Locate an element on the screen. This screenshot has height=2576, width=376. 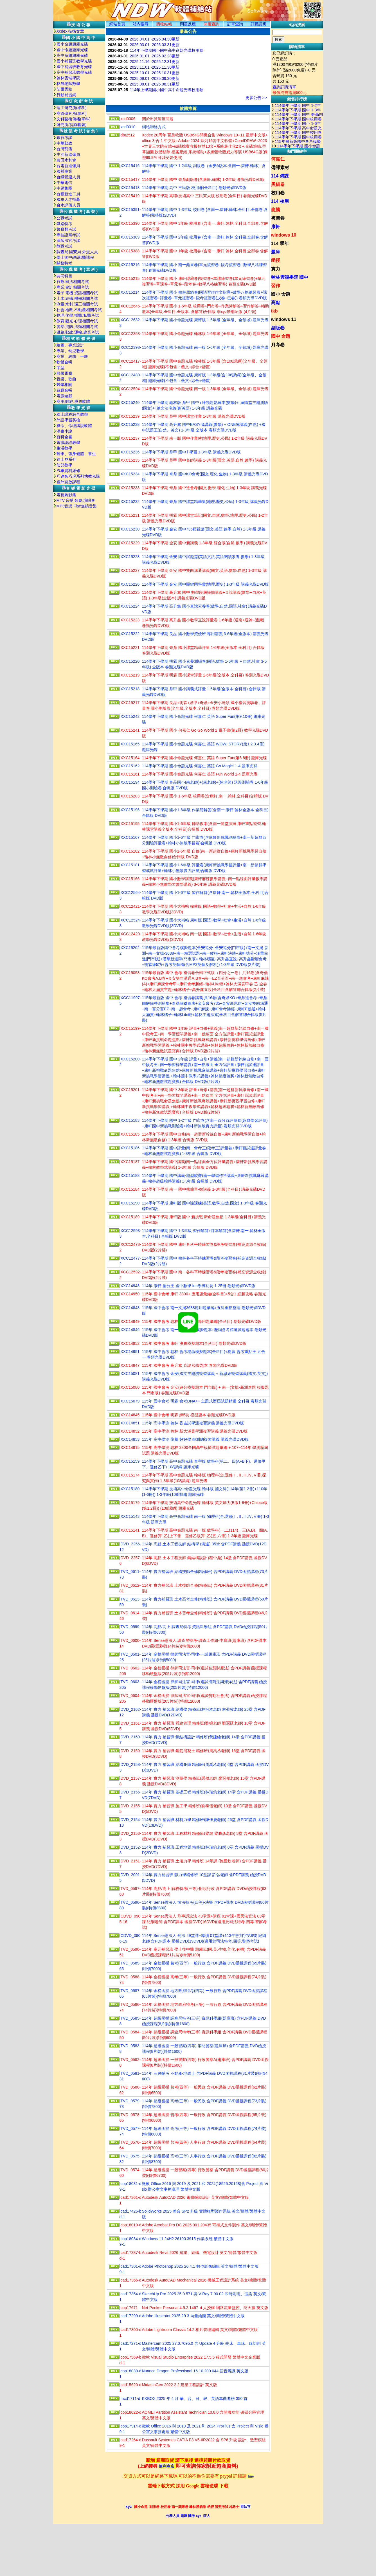
校用卷 is located at coordinates (278, 192).